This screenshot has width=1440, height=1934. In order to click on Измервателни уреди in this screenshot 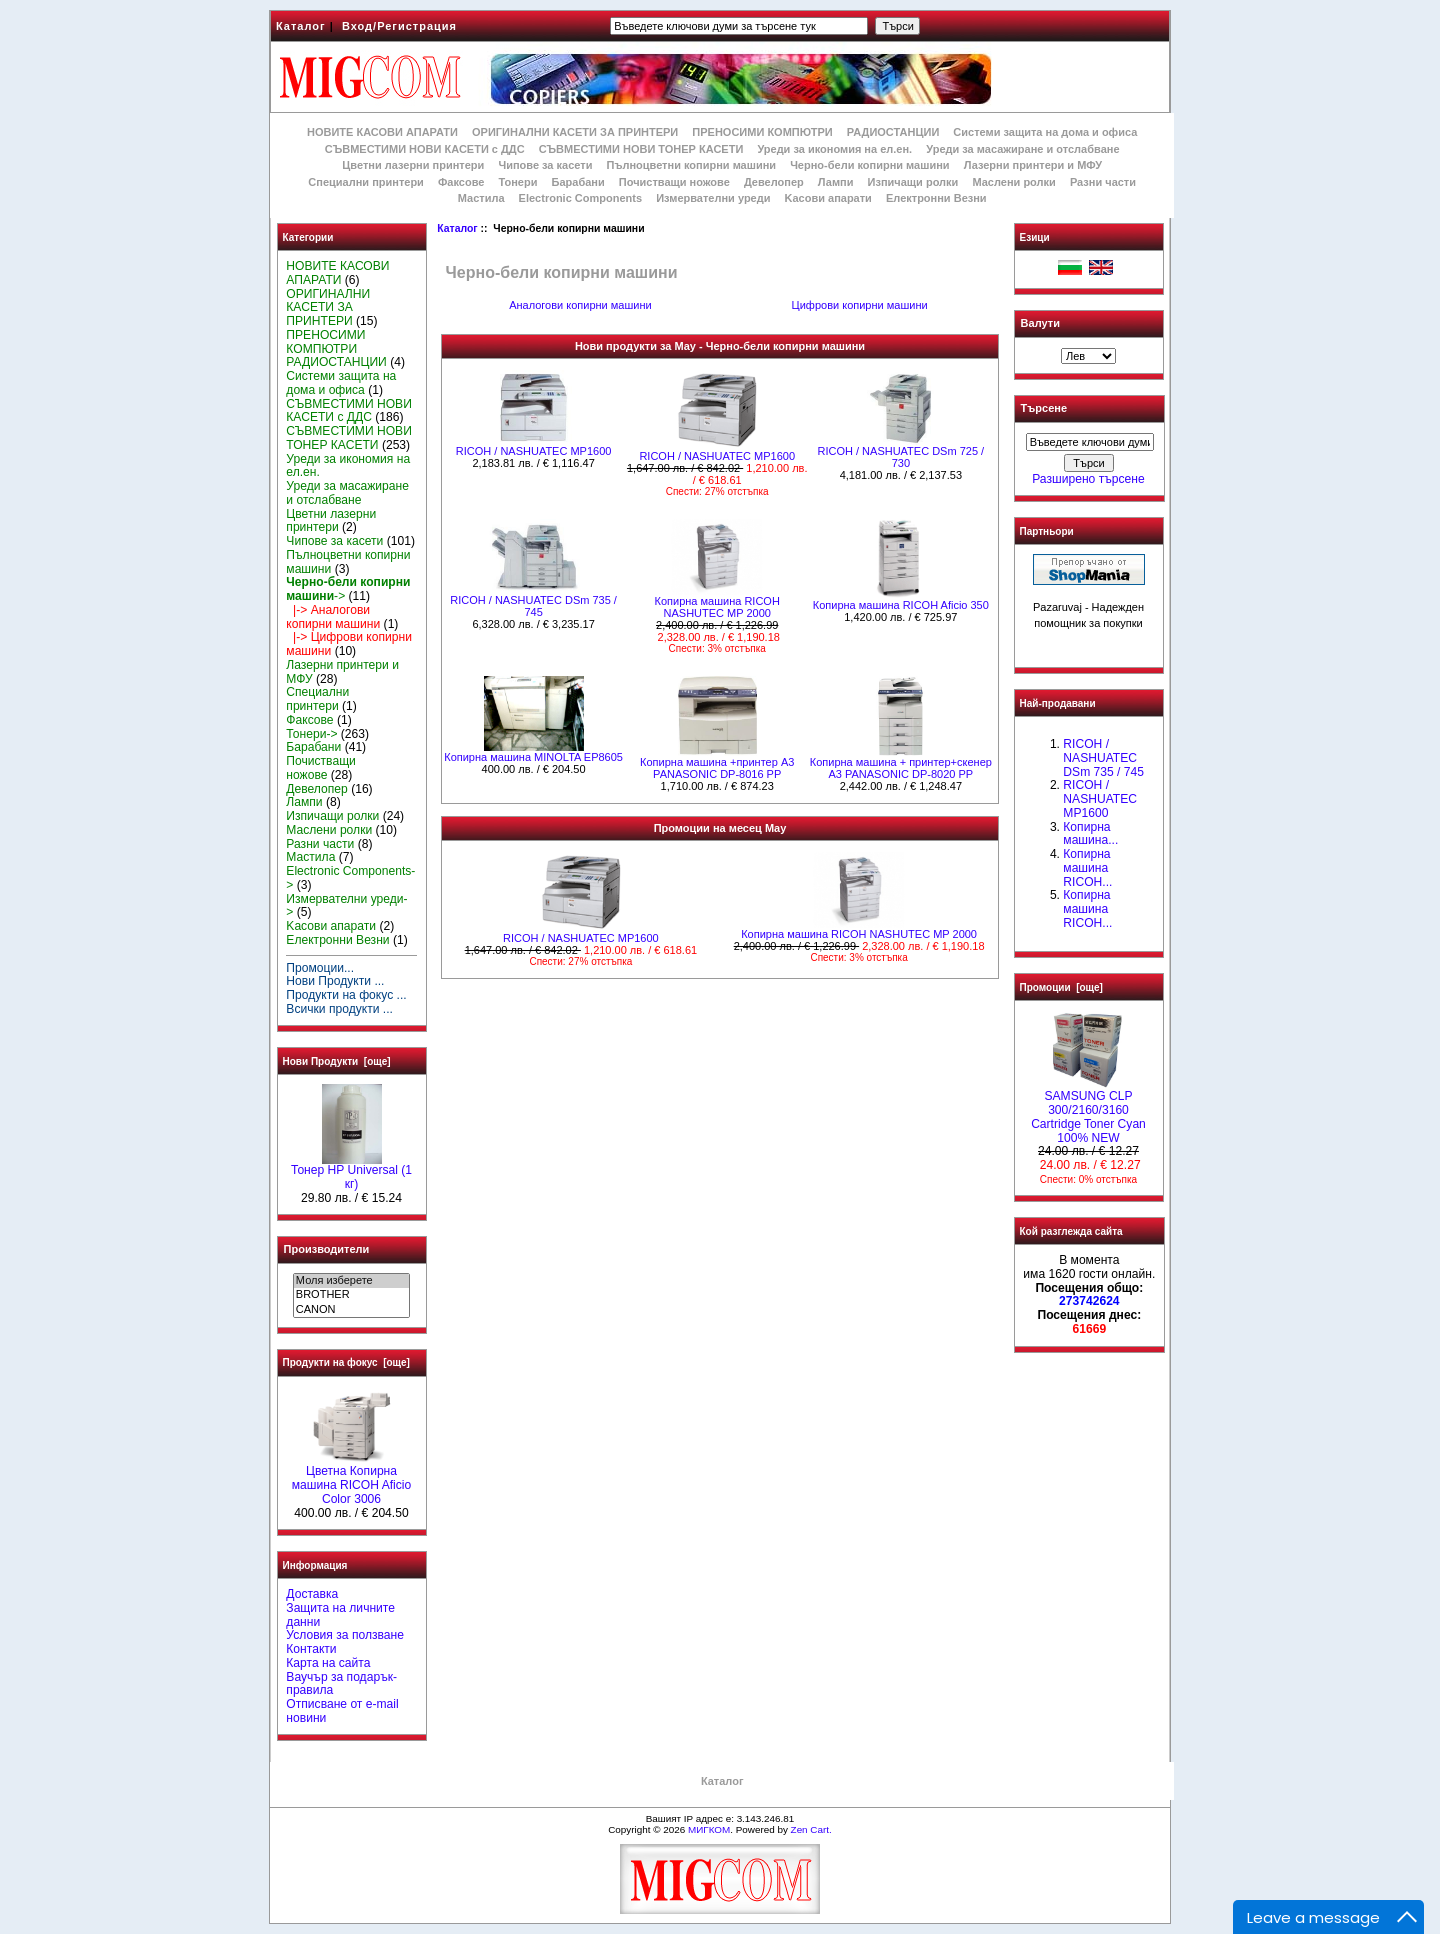, I will do `click(713, 198)`.